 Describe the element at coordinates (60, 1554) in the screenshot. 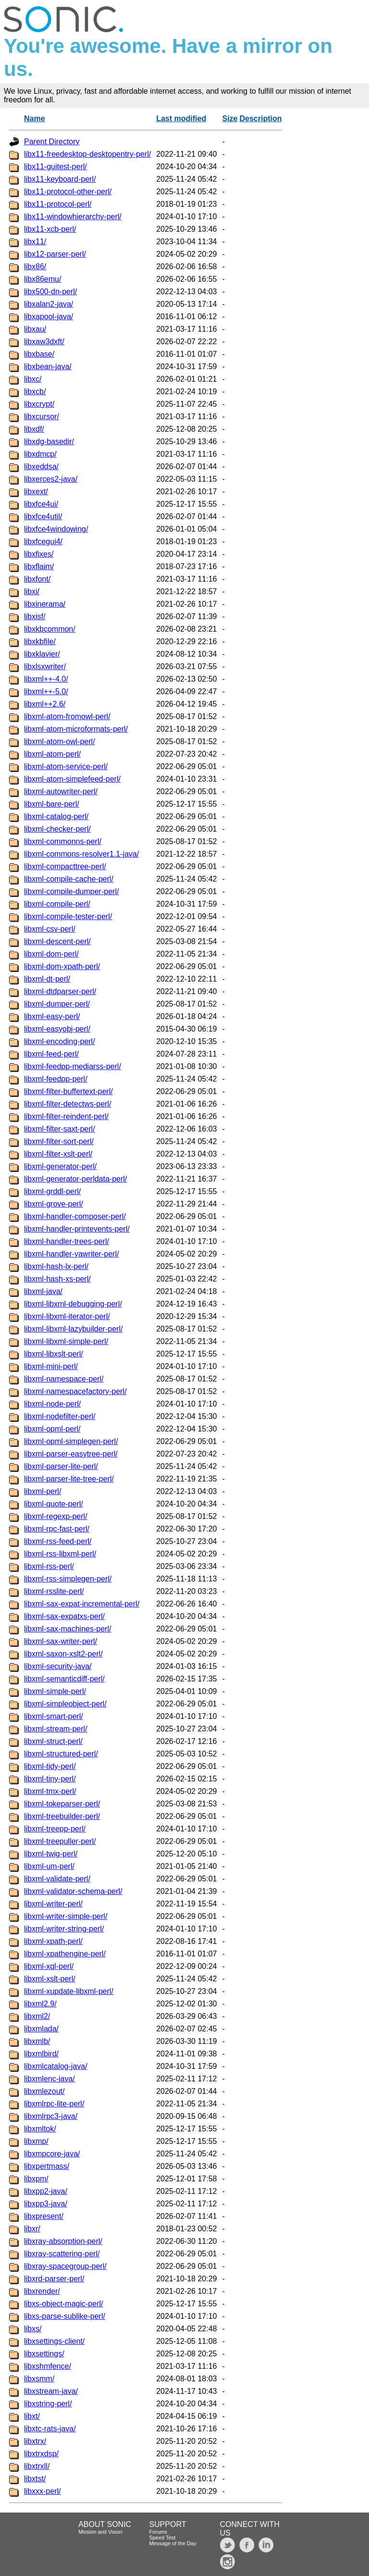

I see `libxml-rss-libxml-perl/` at that location.